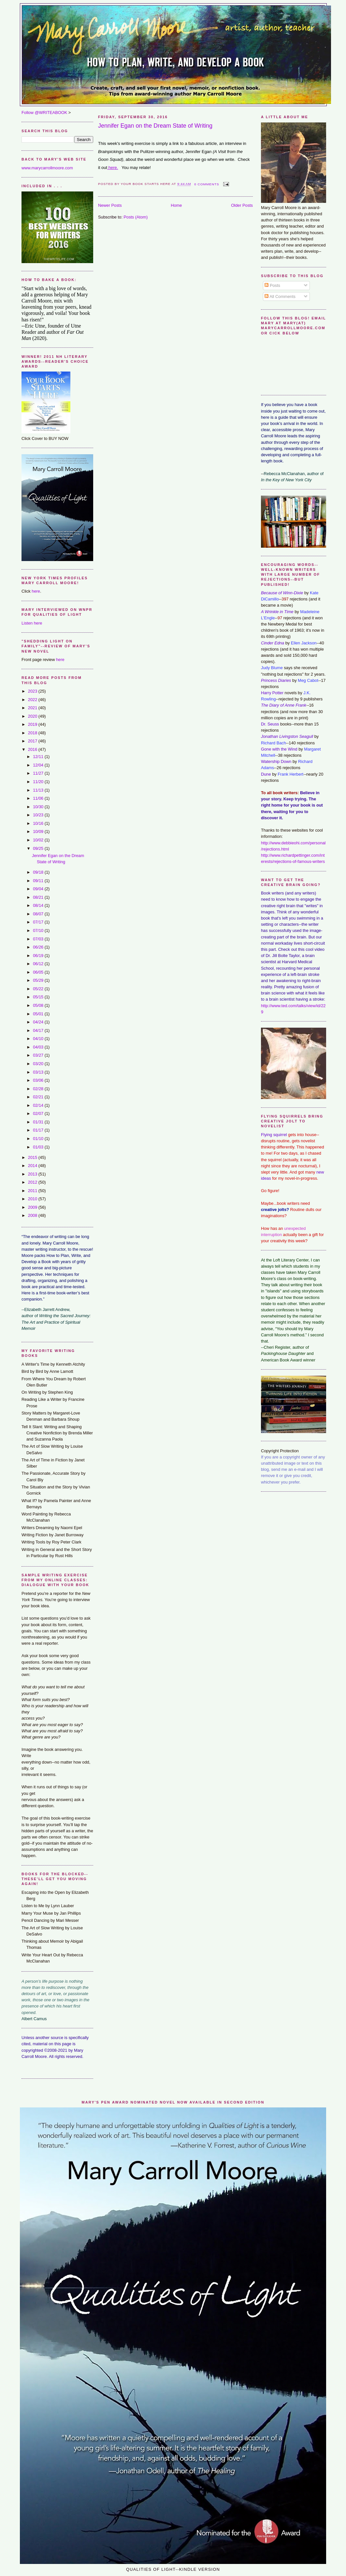 The height and width of the screenshot is (2576, 346). Describe the element at coordinates (39, 756) in the screenshot. I see `12/11` at that location.